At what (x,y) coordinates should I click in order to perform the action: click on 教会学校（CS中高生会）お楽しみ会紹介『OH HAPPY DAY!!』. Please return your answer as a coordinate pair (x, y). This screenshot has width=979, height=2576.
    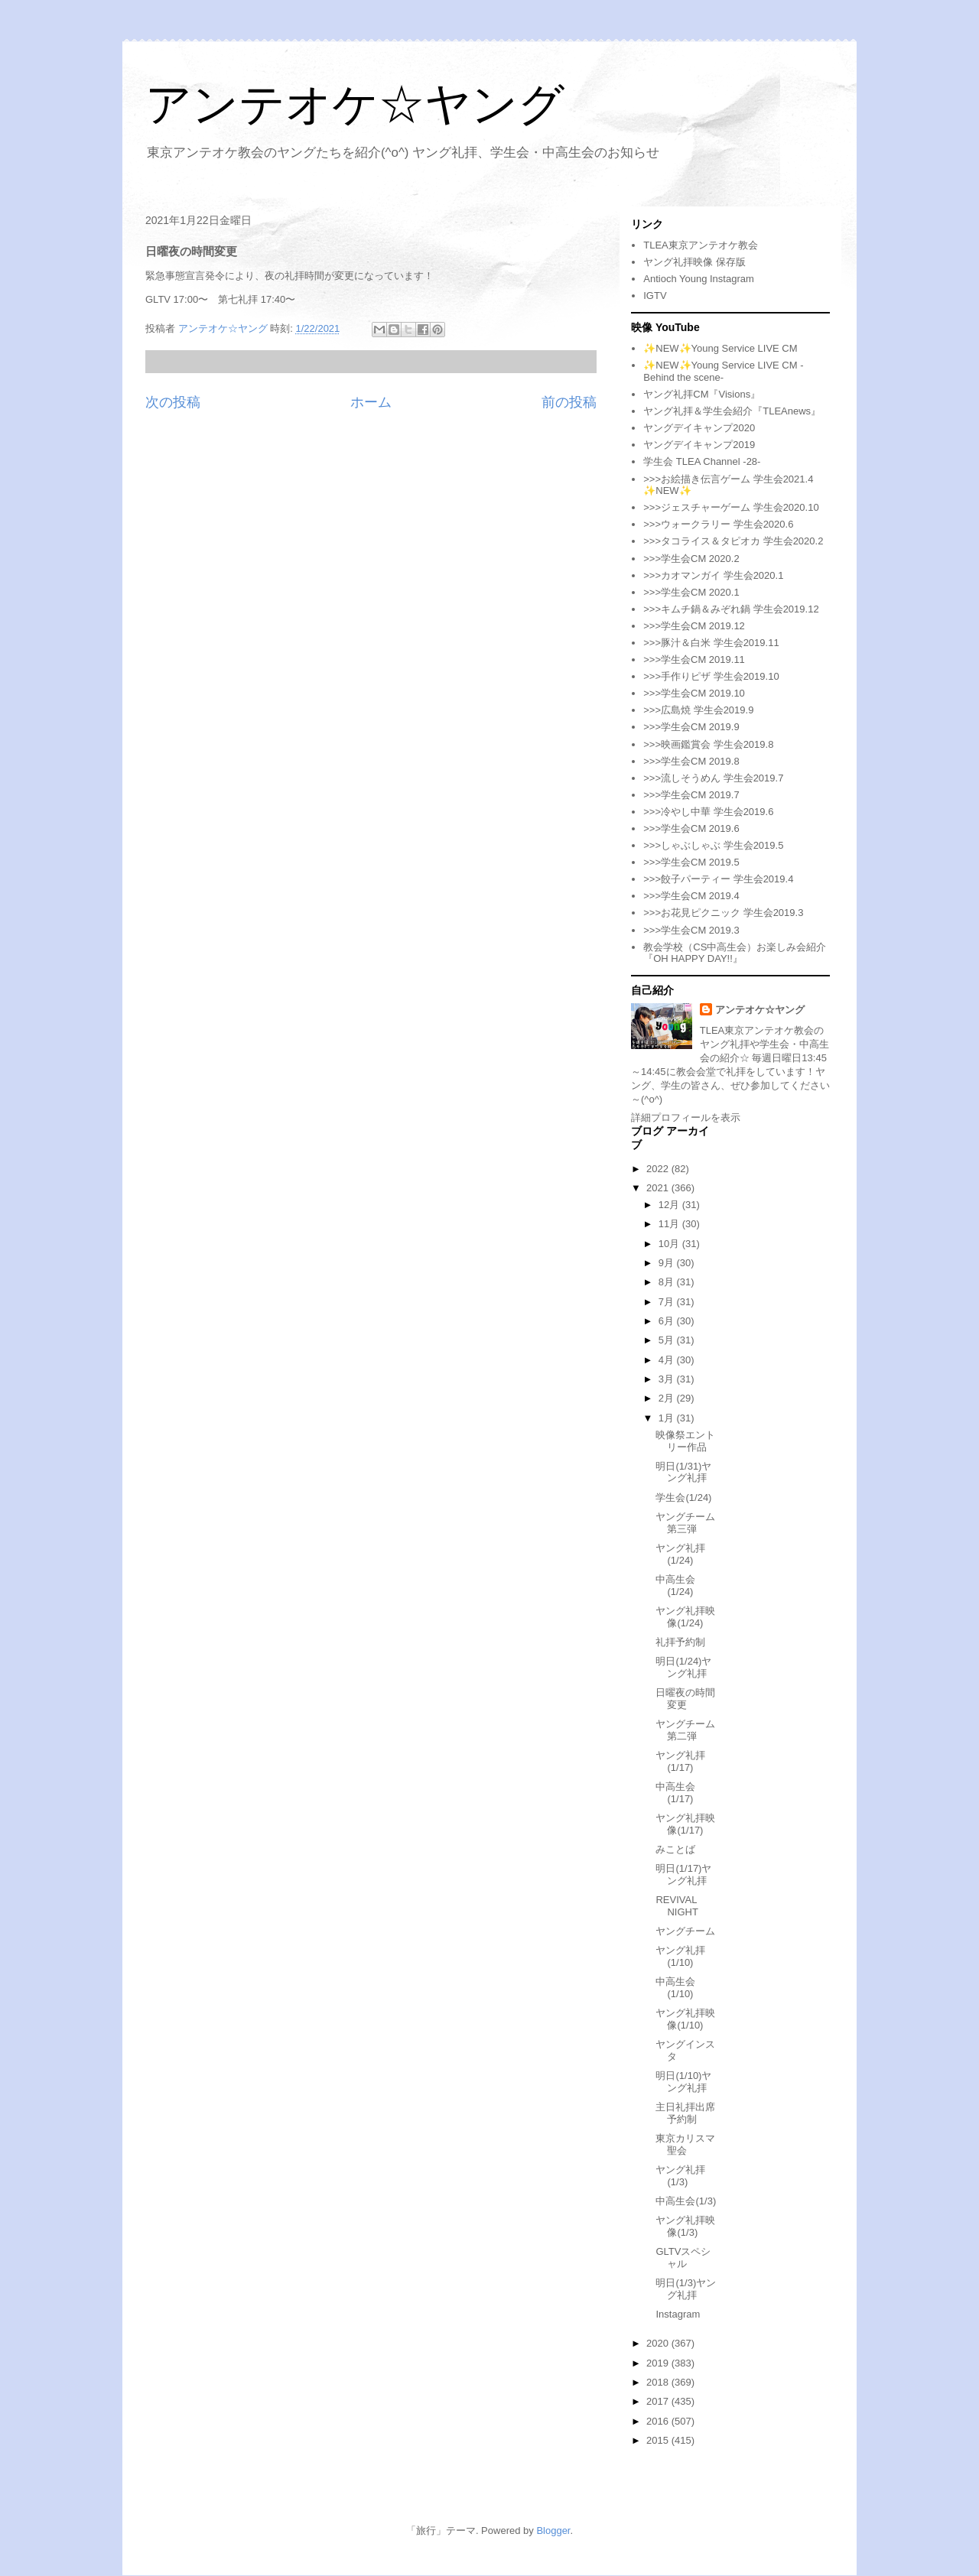
    Looking at the image, I should click on (734, 953).